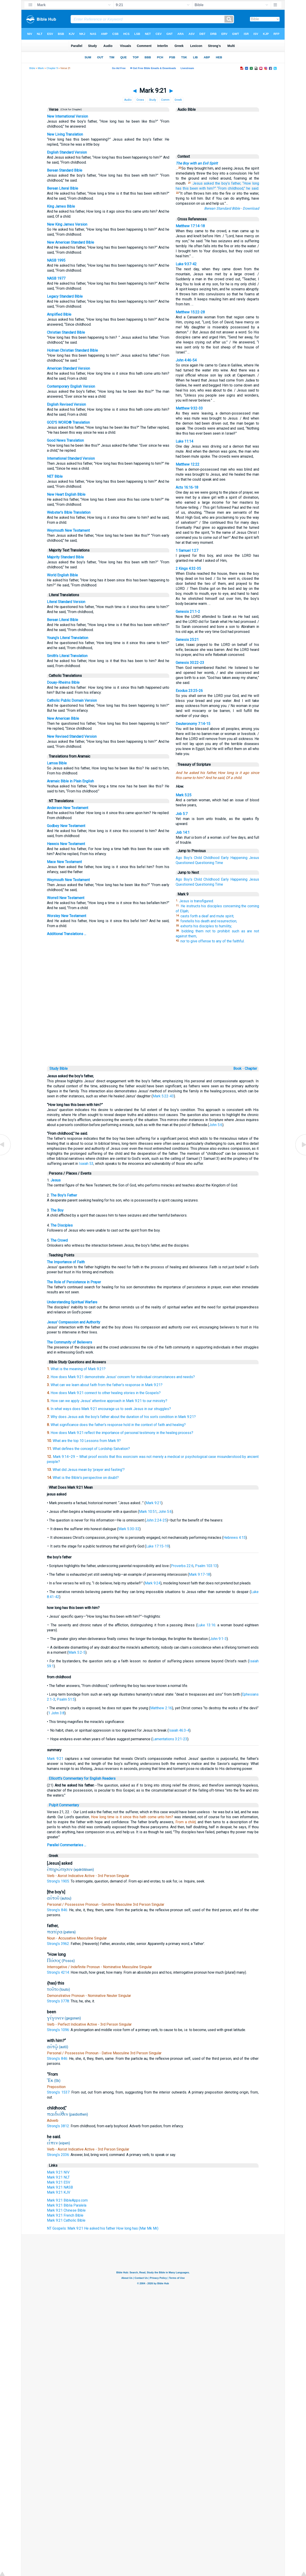 The height and width of the screenshot is (2576, 306). What do you see at coordinates (66, 332) in the screenshot?
I see `Christian Standard Bible` at bounding box center [66, 332].